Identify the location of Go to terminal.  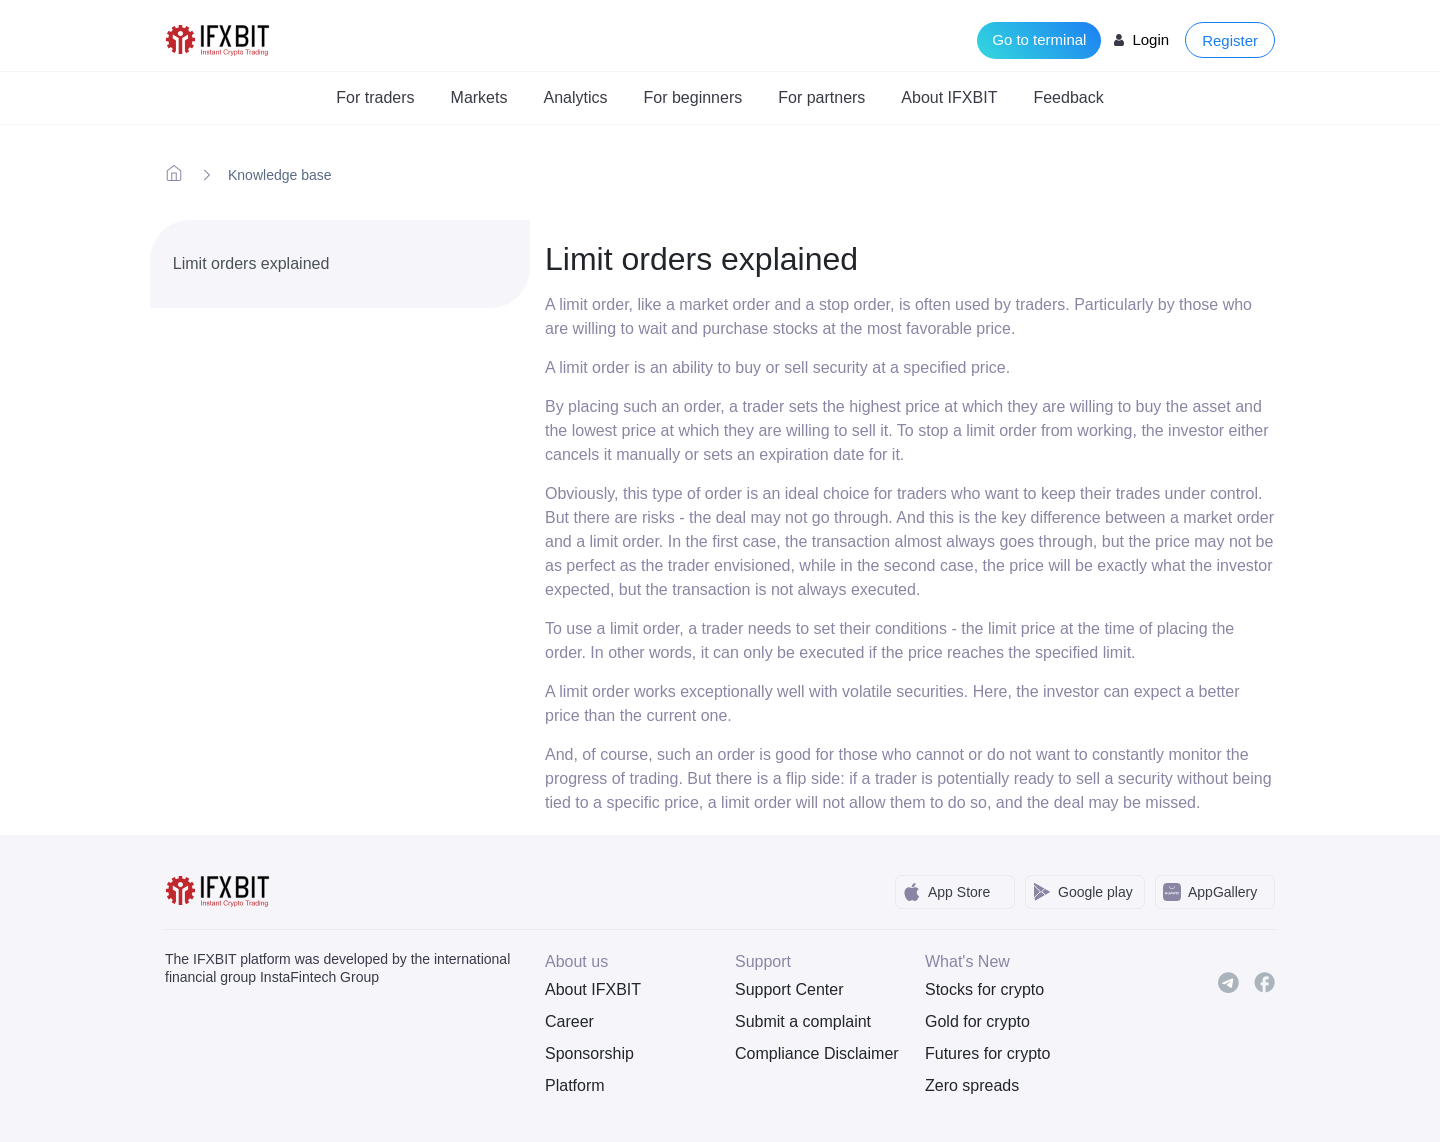
(1039, 39).